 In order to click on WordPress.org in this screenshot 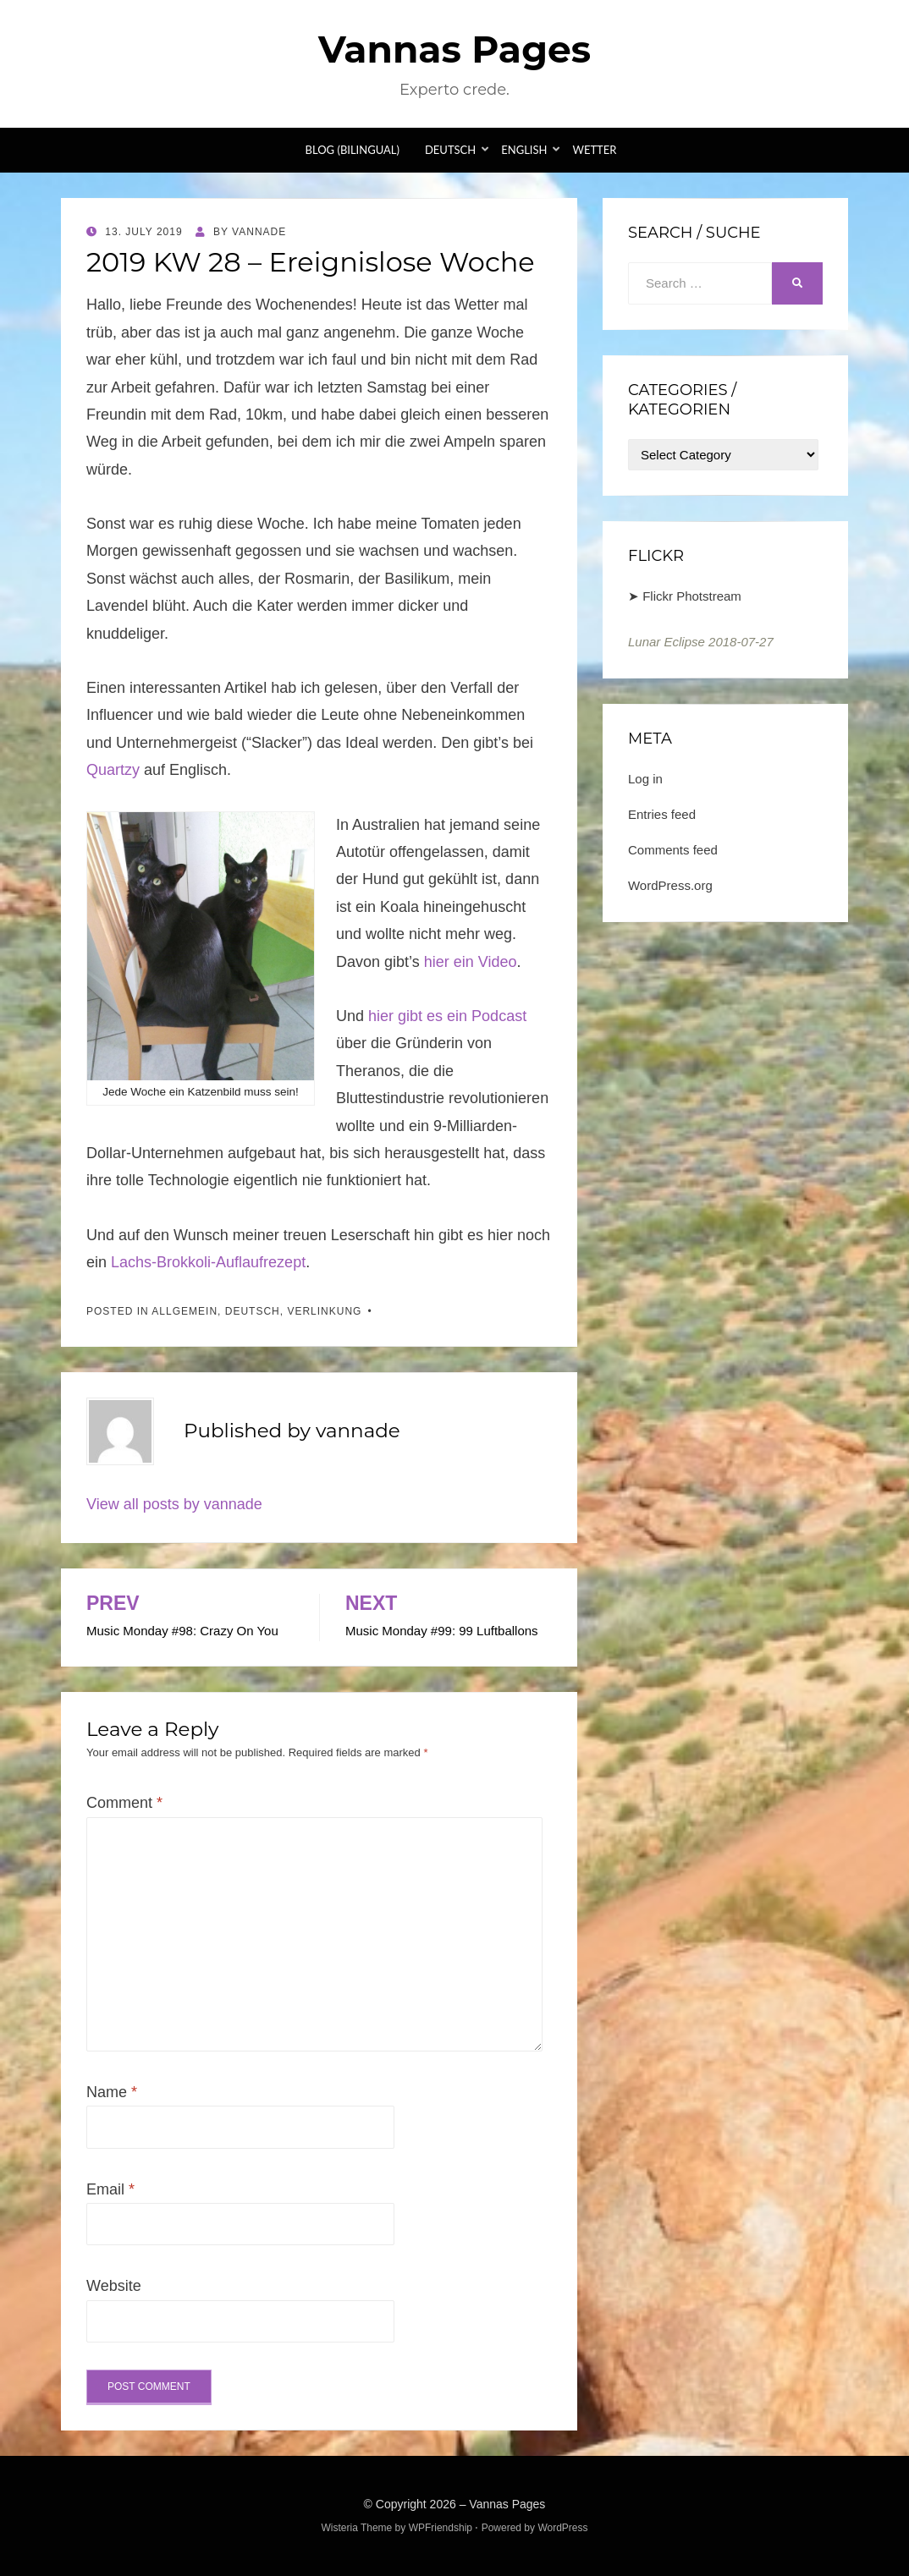, I will do `click(670, 885)`.